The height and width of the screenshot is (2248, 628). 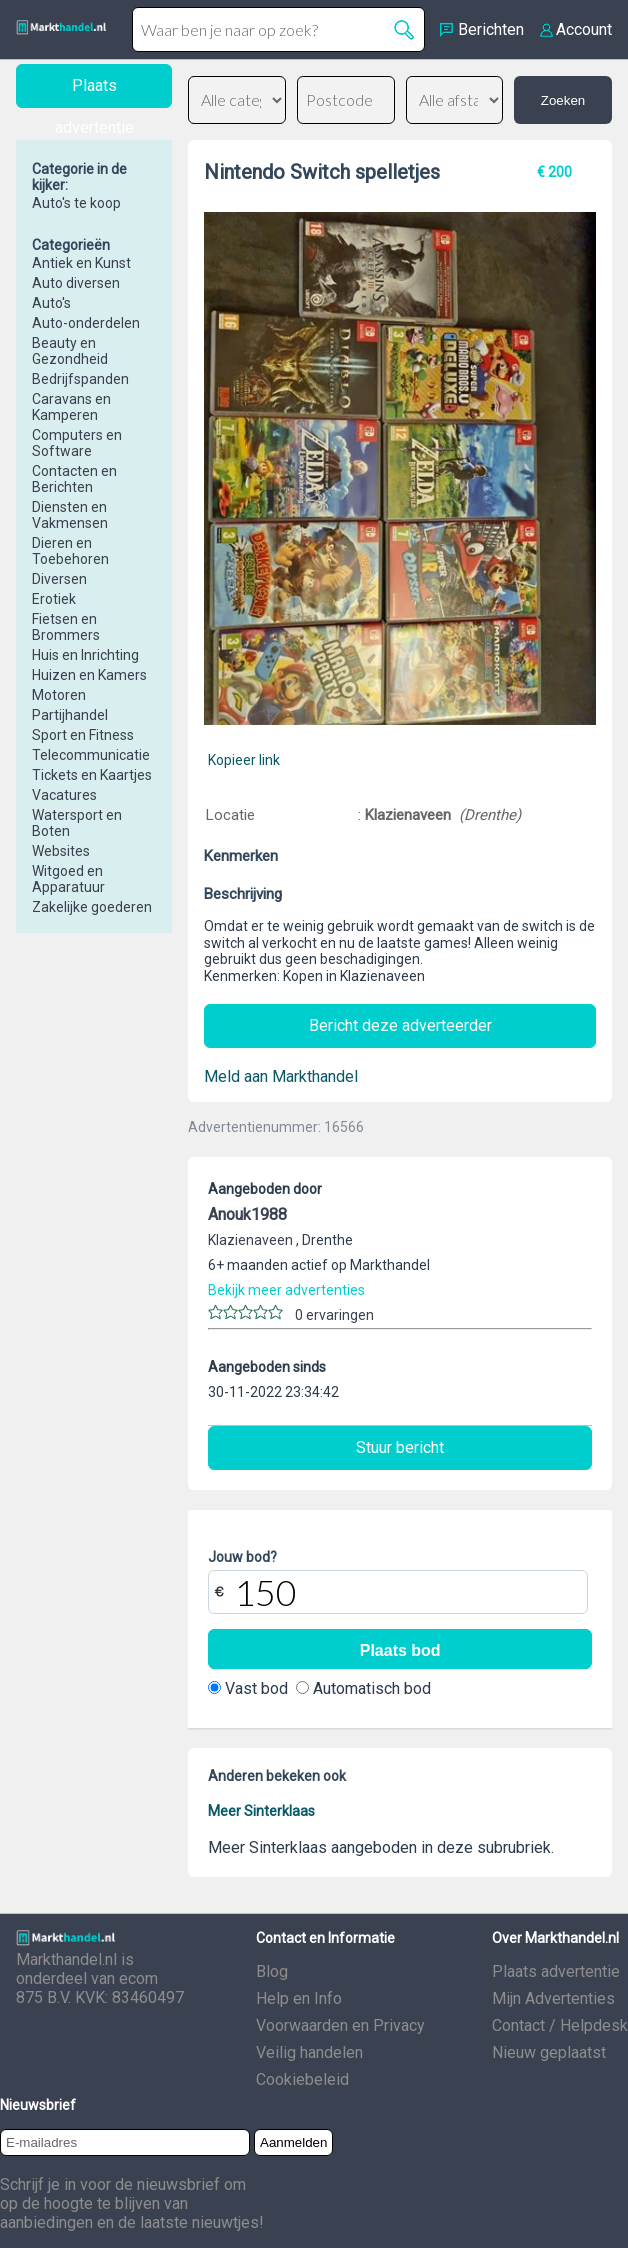 I want to click on Huis en Inrichting, so click(x=85, y=655).